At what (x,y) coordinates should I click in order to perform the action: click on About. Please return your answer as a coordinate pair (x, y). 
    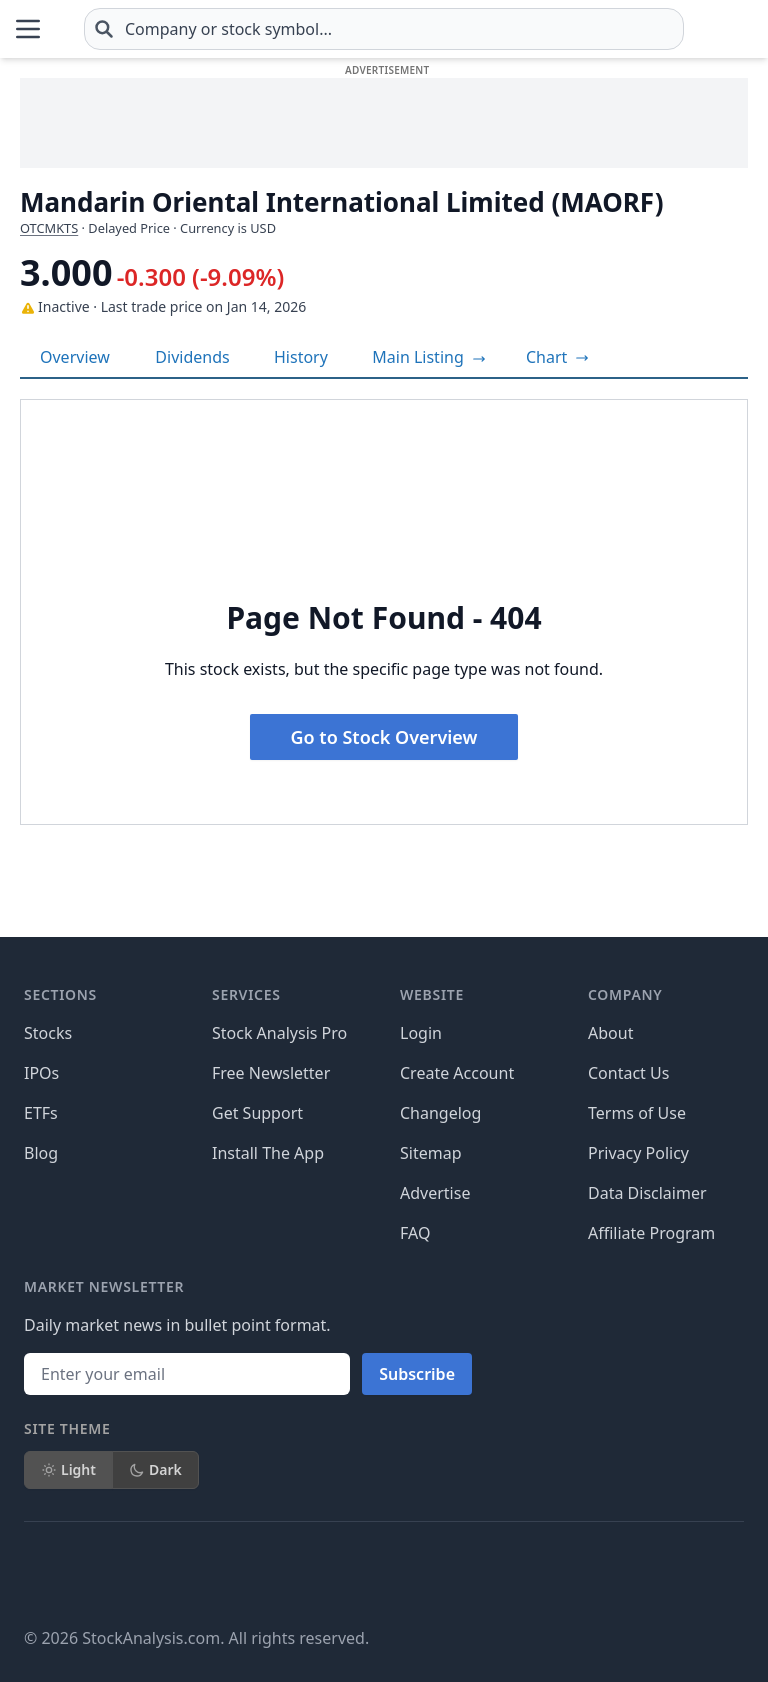
    Looking at the image, I should click on (610, 1033).